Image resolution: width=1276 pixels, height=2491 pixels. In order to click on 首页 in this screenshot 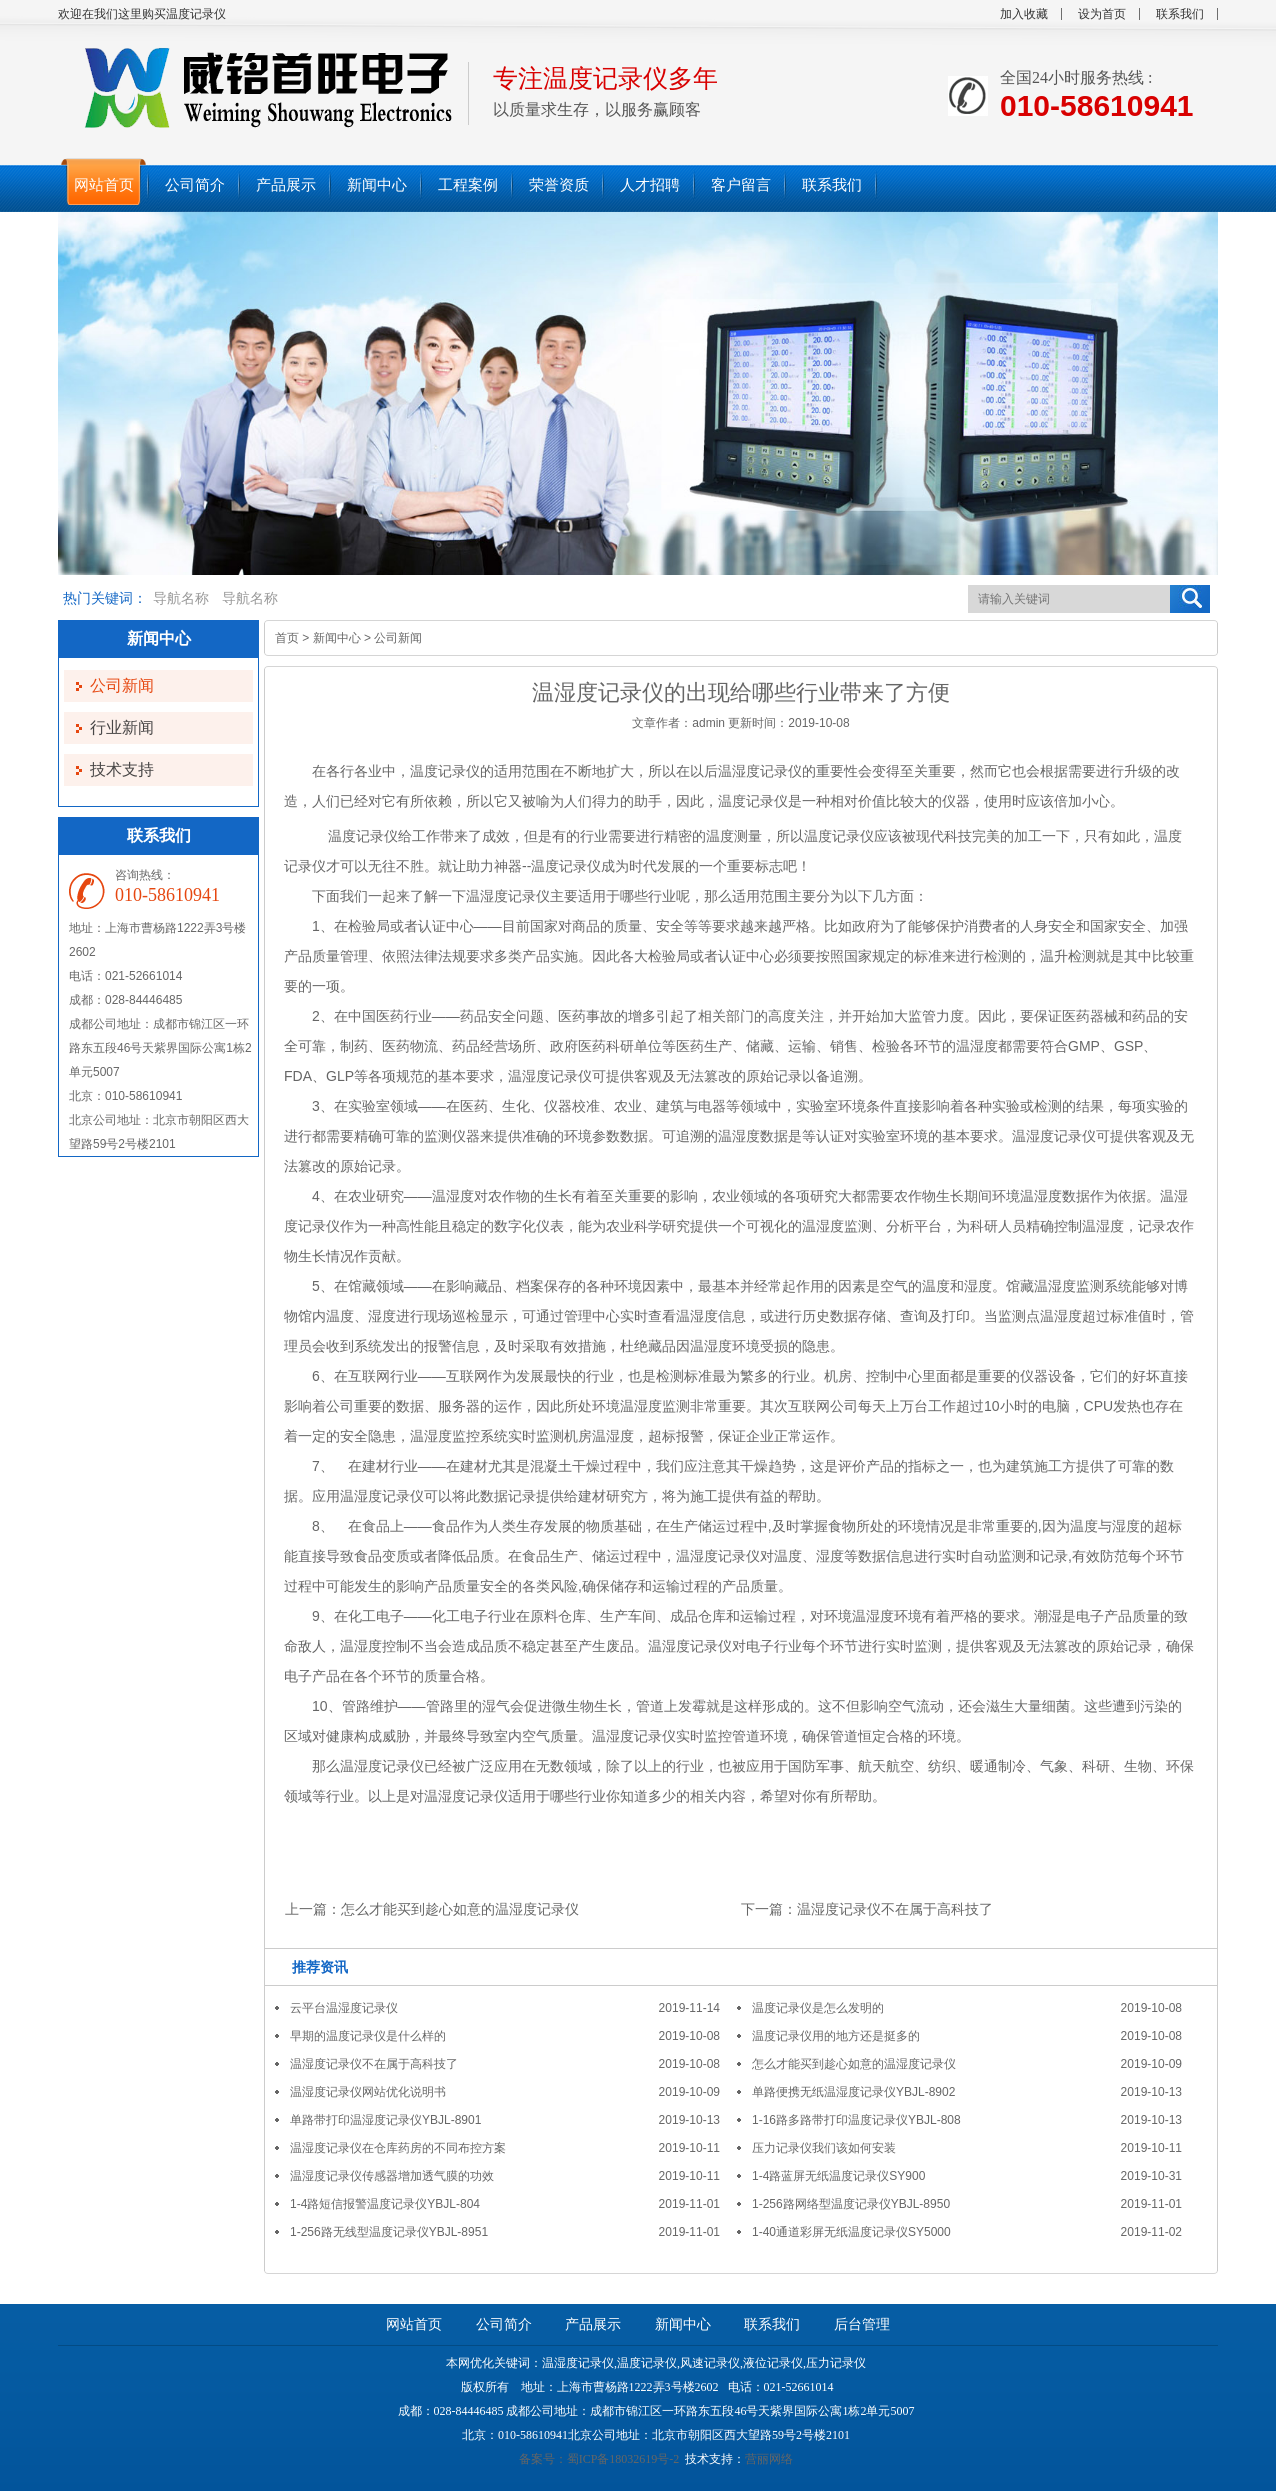, I will do `click(287, 638)`.